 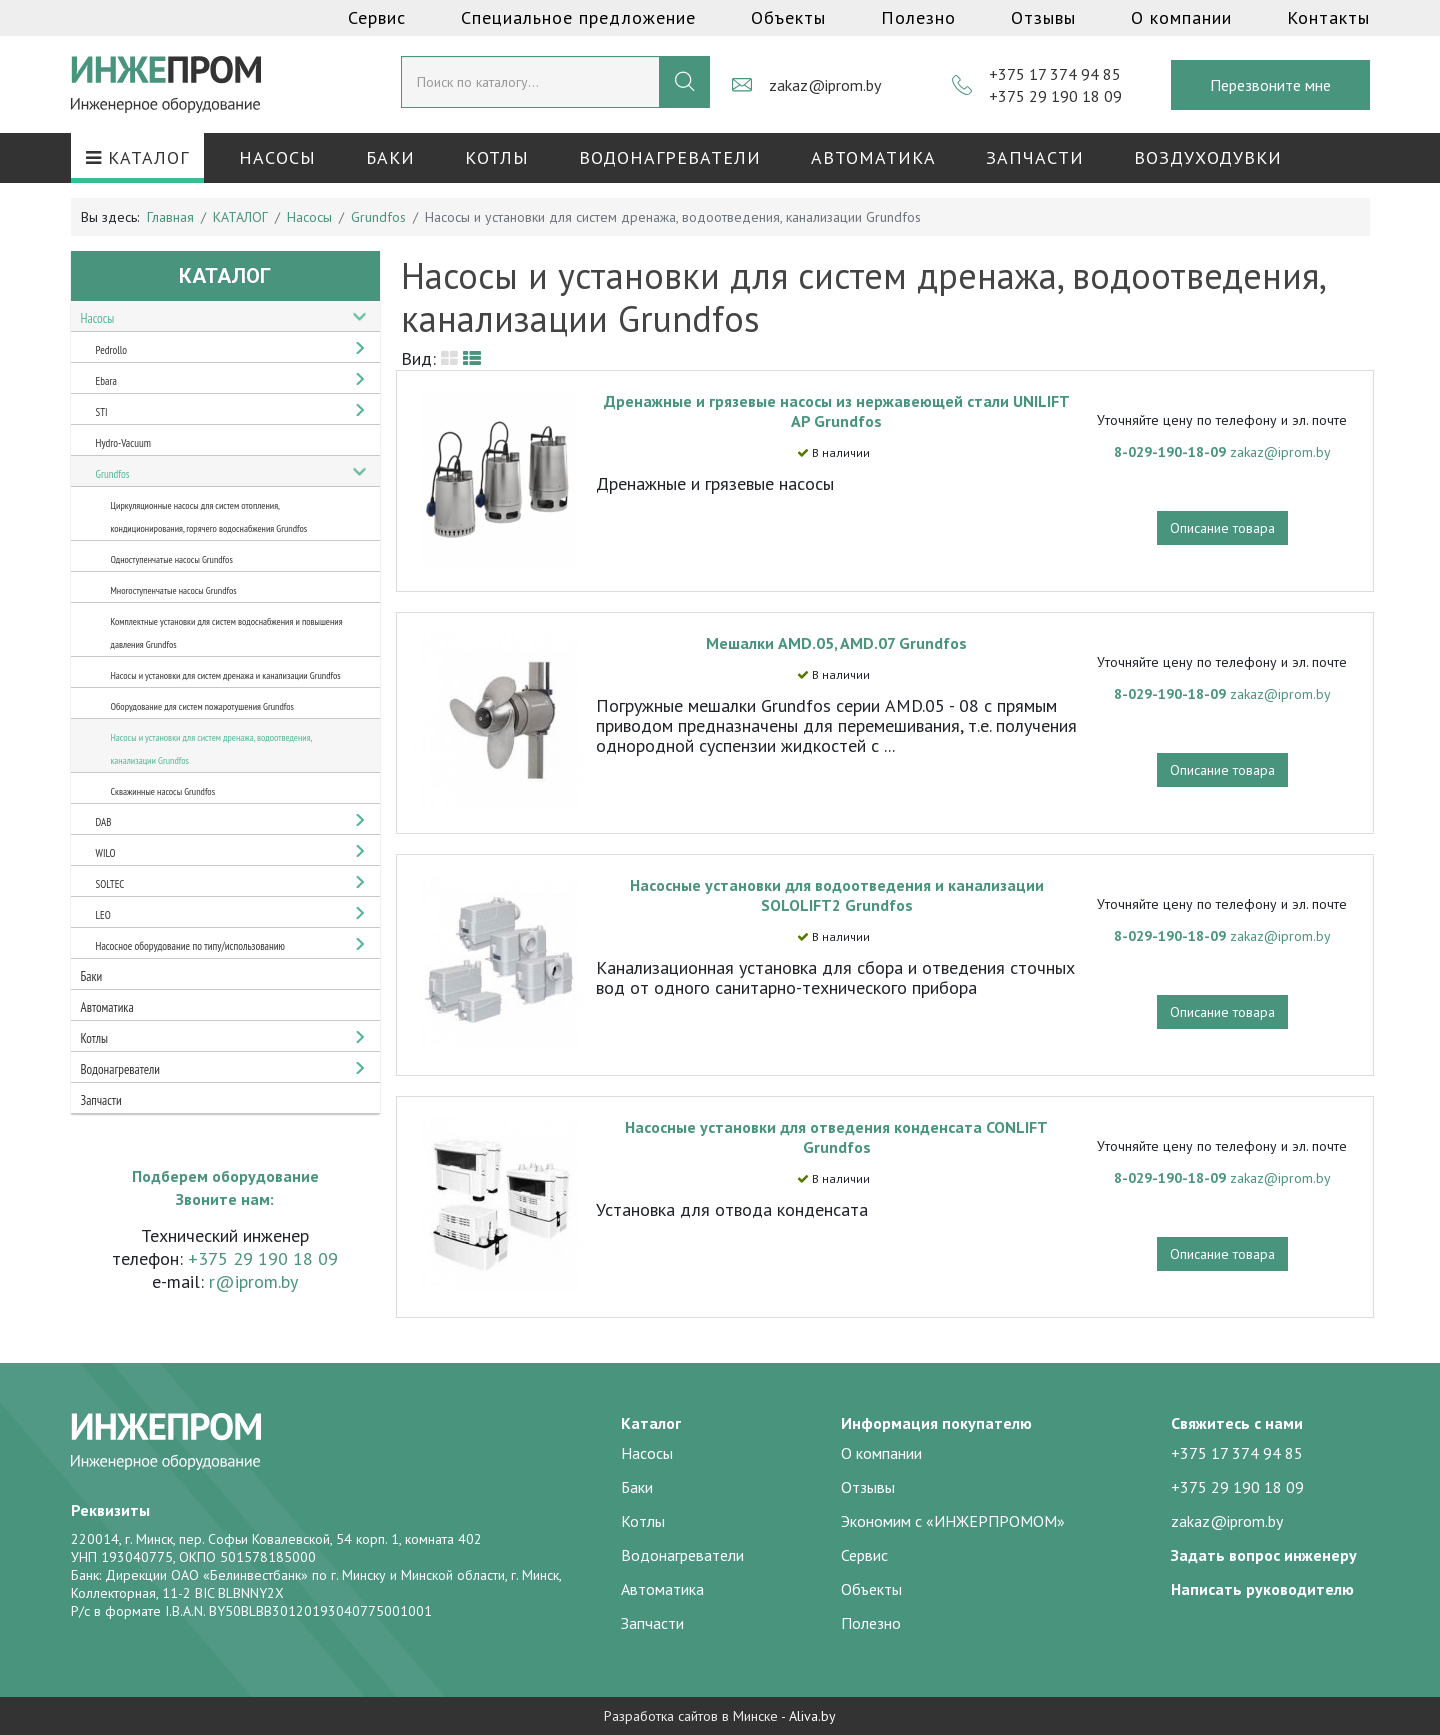 What do you see at coordinates (163, 791) in the screenshot?
I see `Скважинные насосы Grundfos` at bounding box center [163, 791].